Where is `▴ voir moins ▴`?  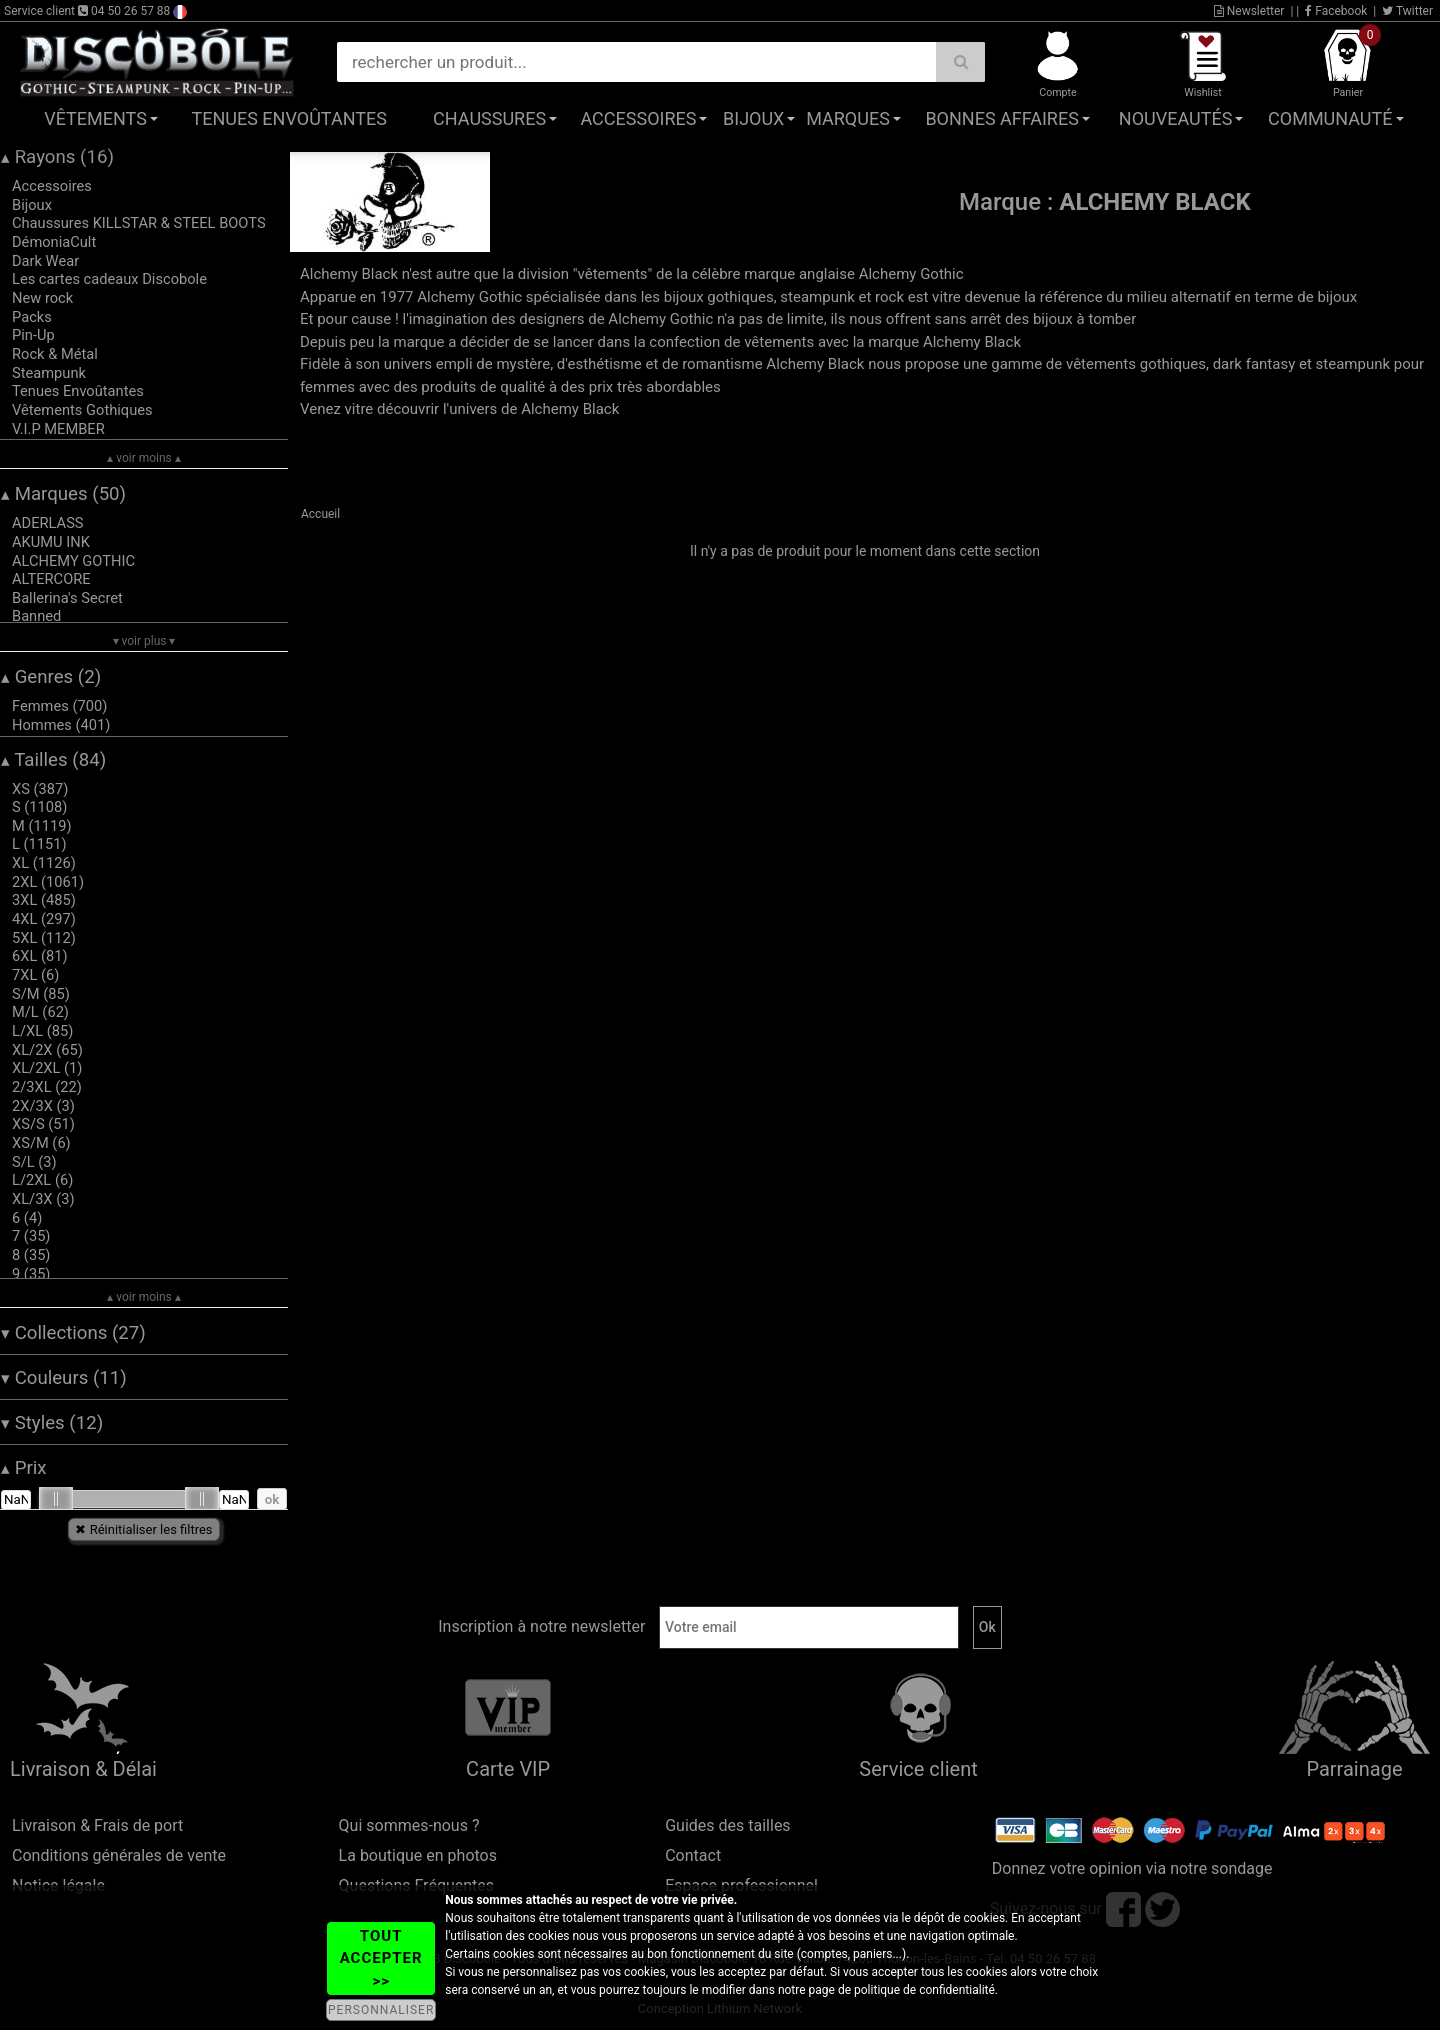 ▴ voir moins ▴ is located at coordinates (144, 458).